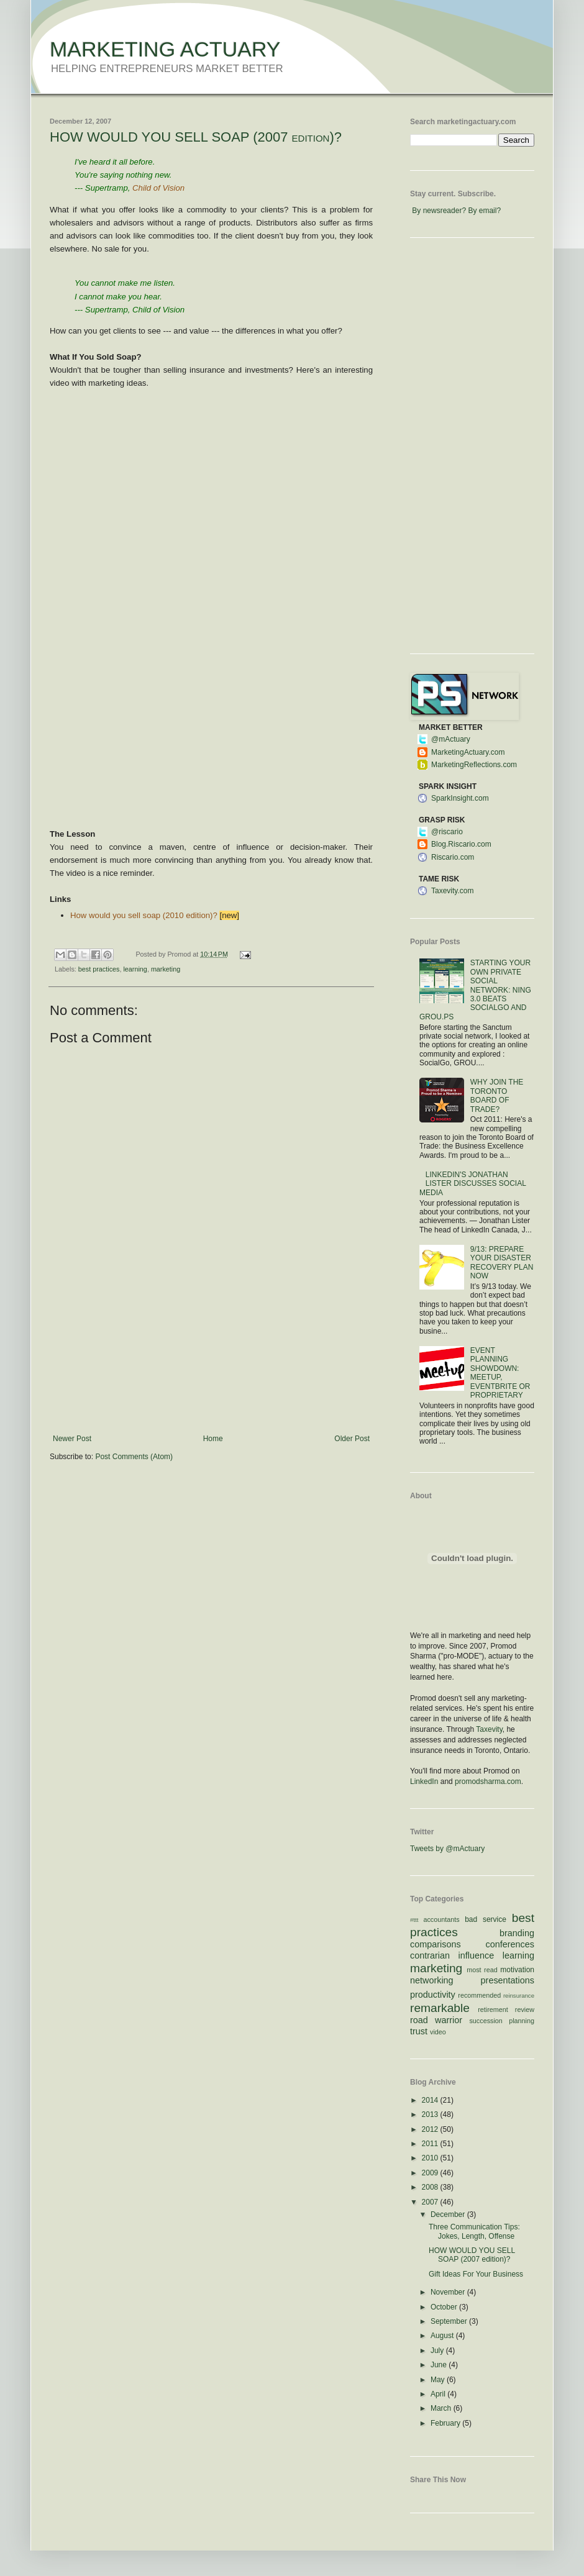 Image resolution: width=584 pixels, height=2576 pixels. I want to click on promodsharma.com, so click(488, 1781).